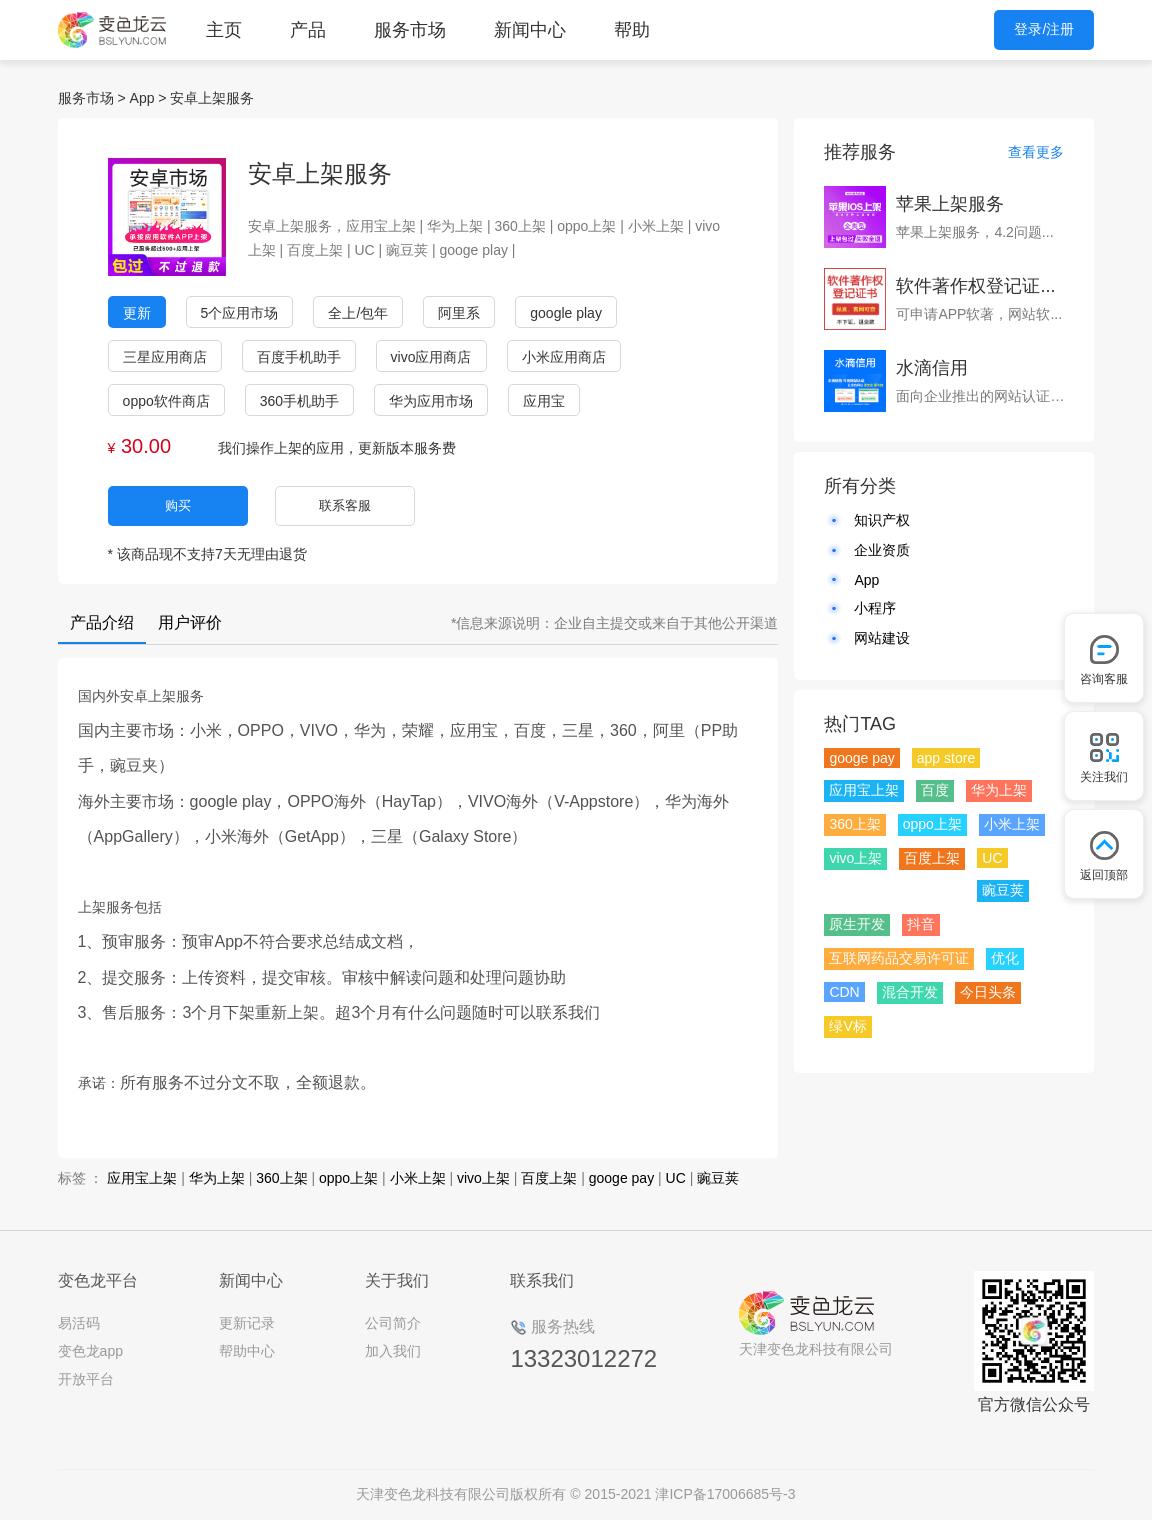  What do you see at coordinates (418, 1178) in the screenshot?
I see `小米上架` at bounding box center [418, 1178].